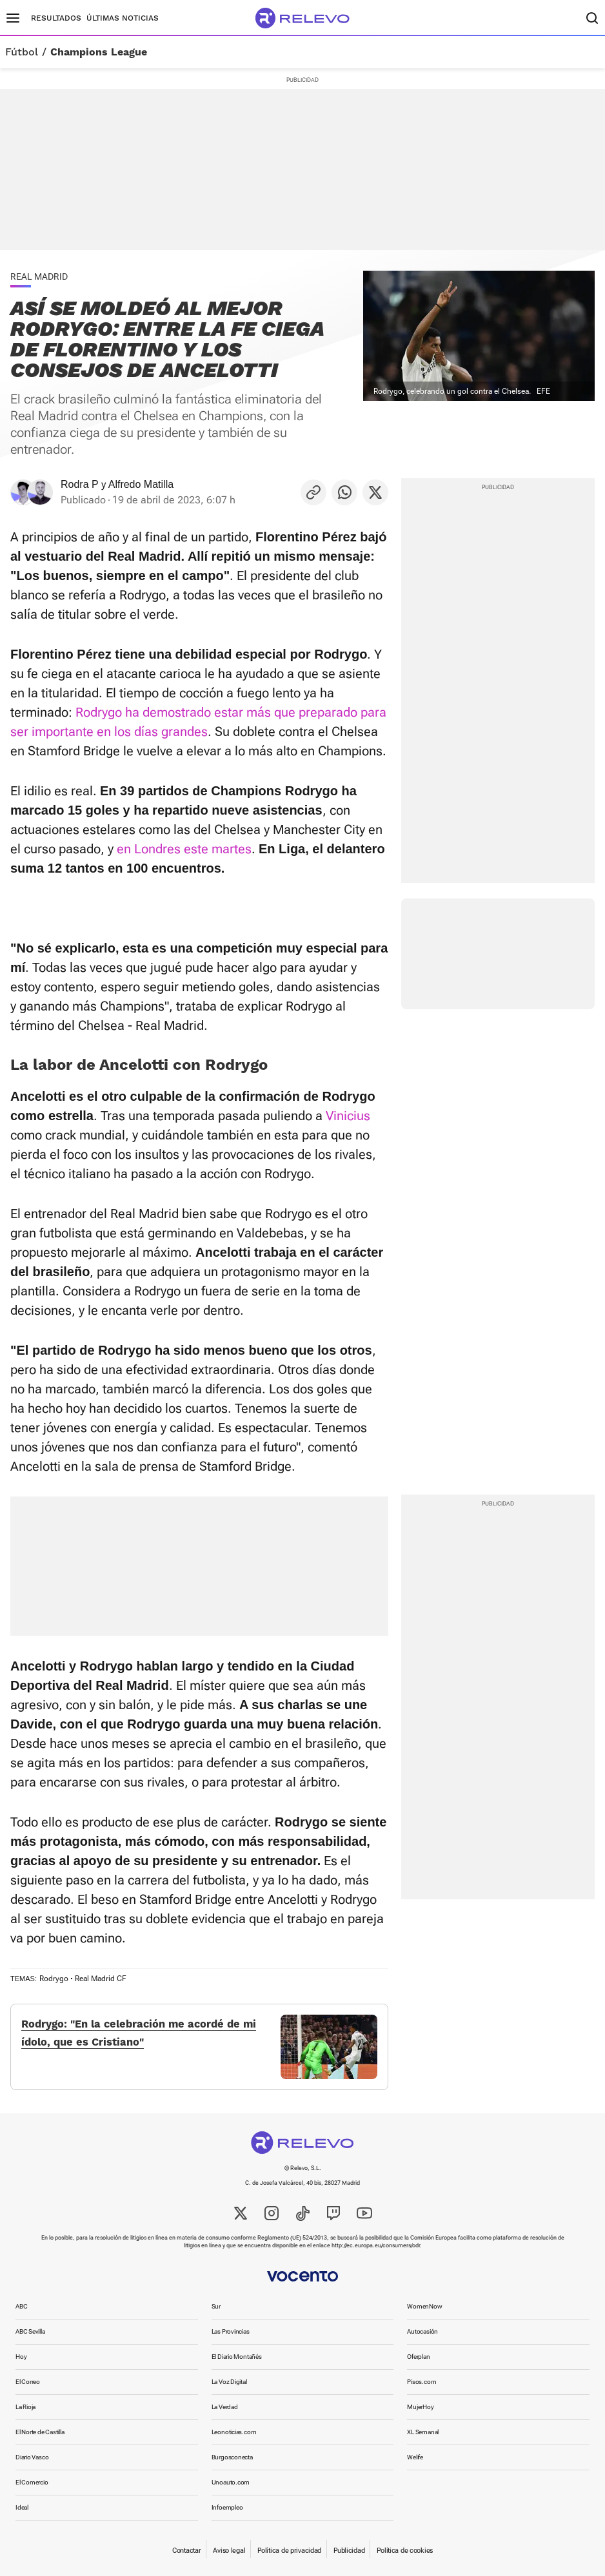 The height and width of the screenshot is (2576, 605). I want to click on Autocasión [link], so click(422, 2331).